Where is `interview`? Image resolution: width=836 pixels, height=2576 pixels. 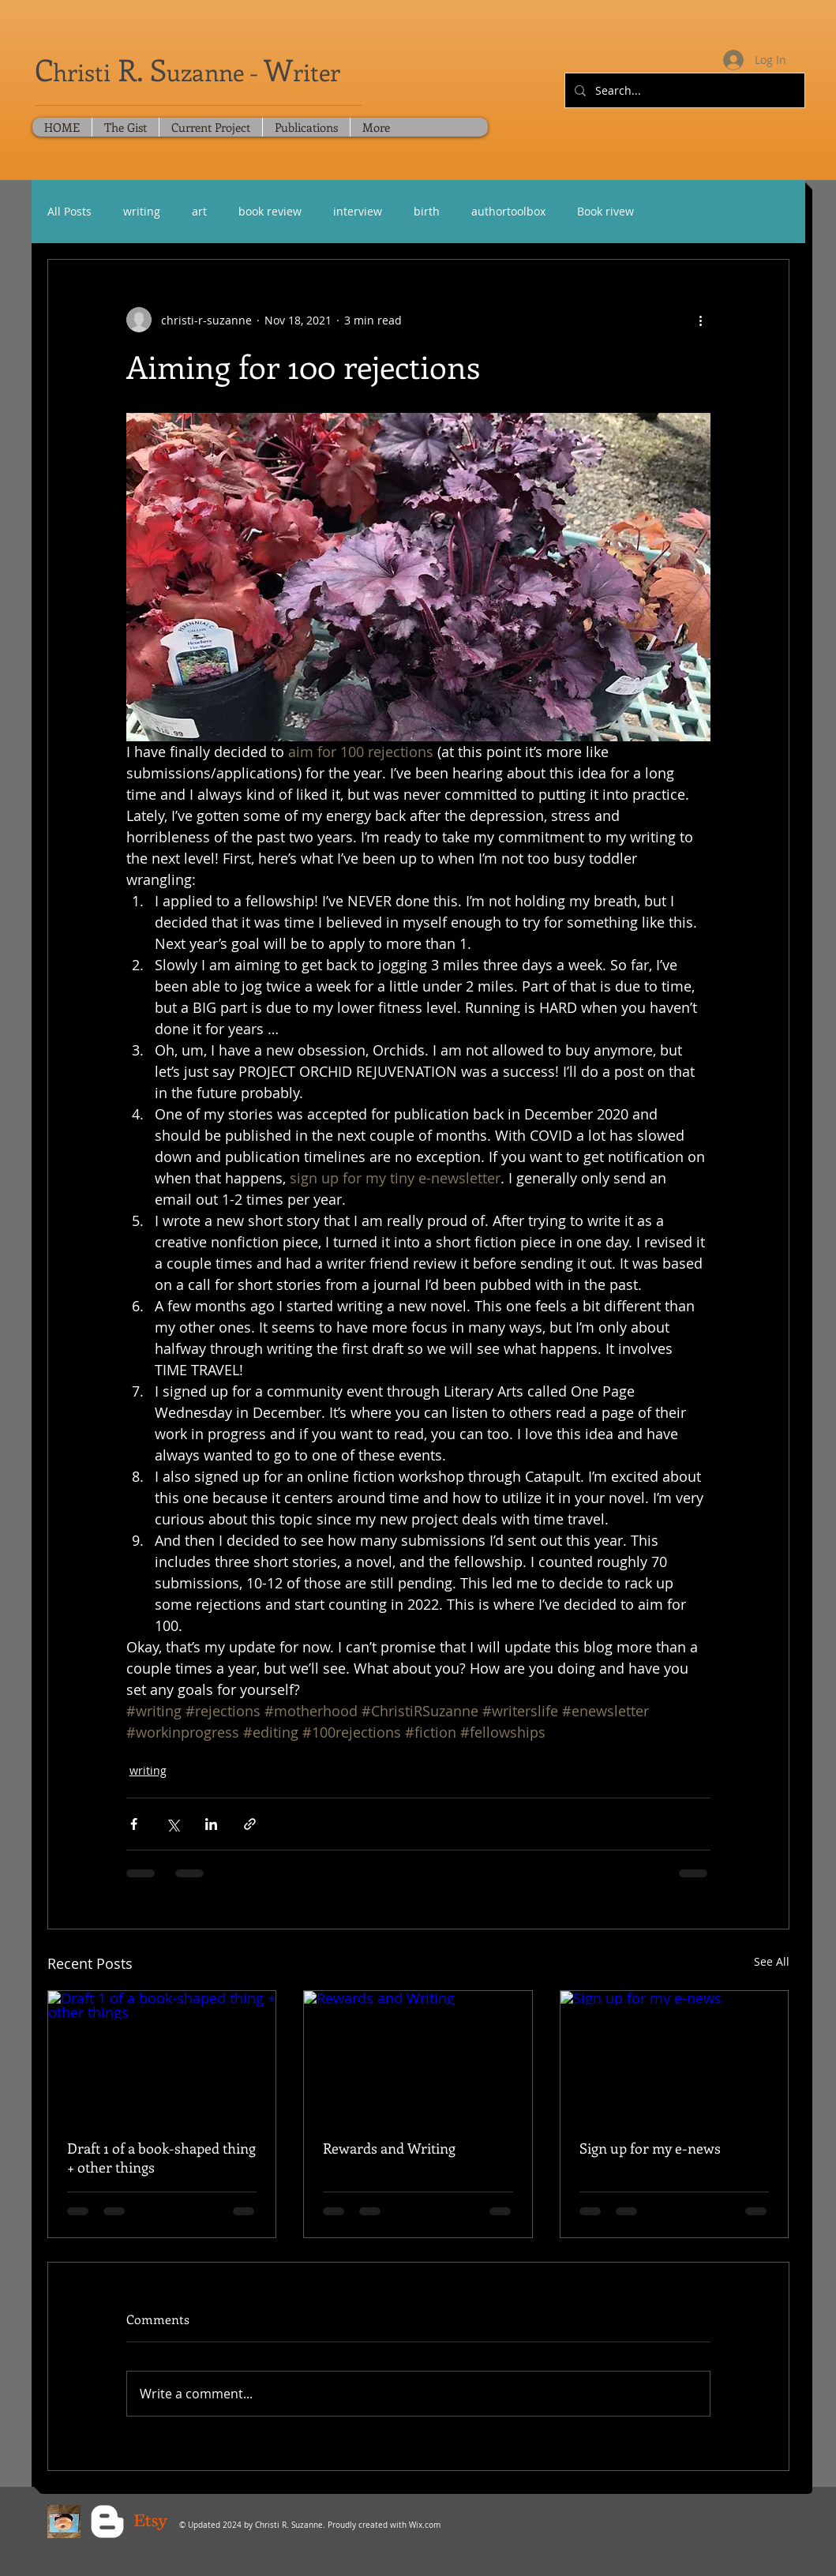
interview is located at coordinates (357, 211).